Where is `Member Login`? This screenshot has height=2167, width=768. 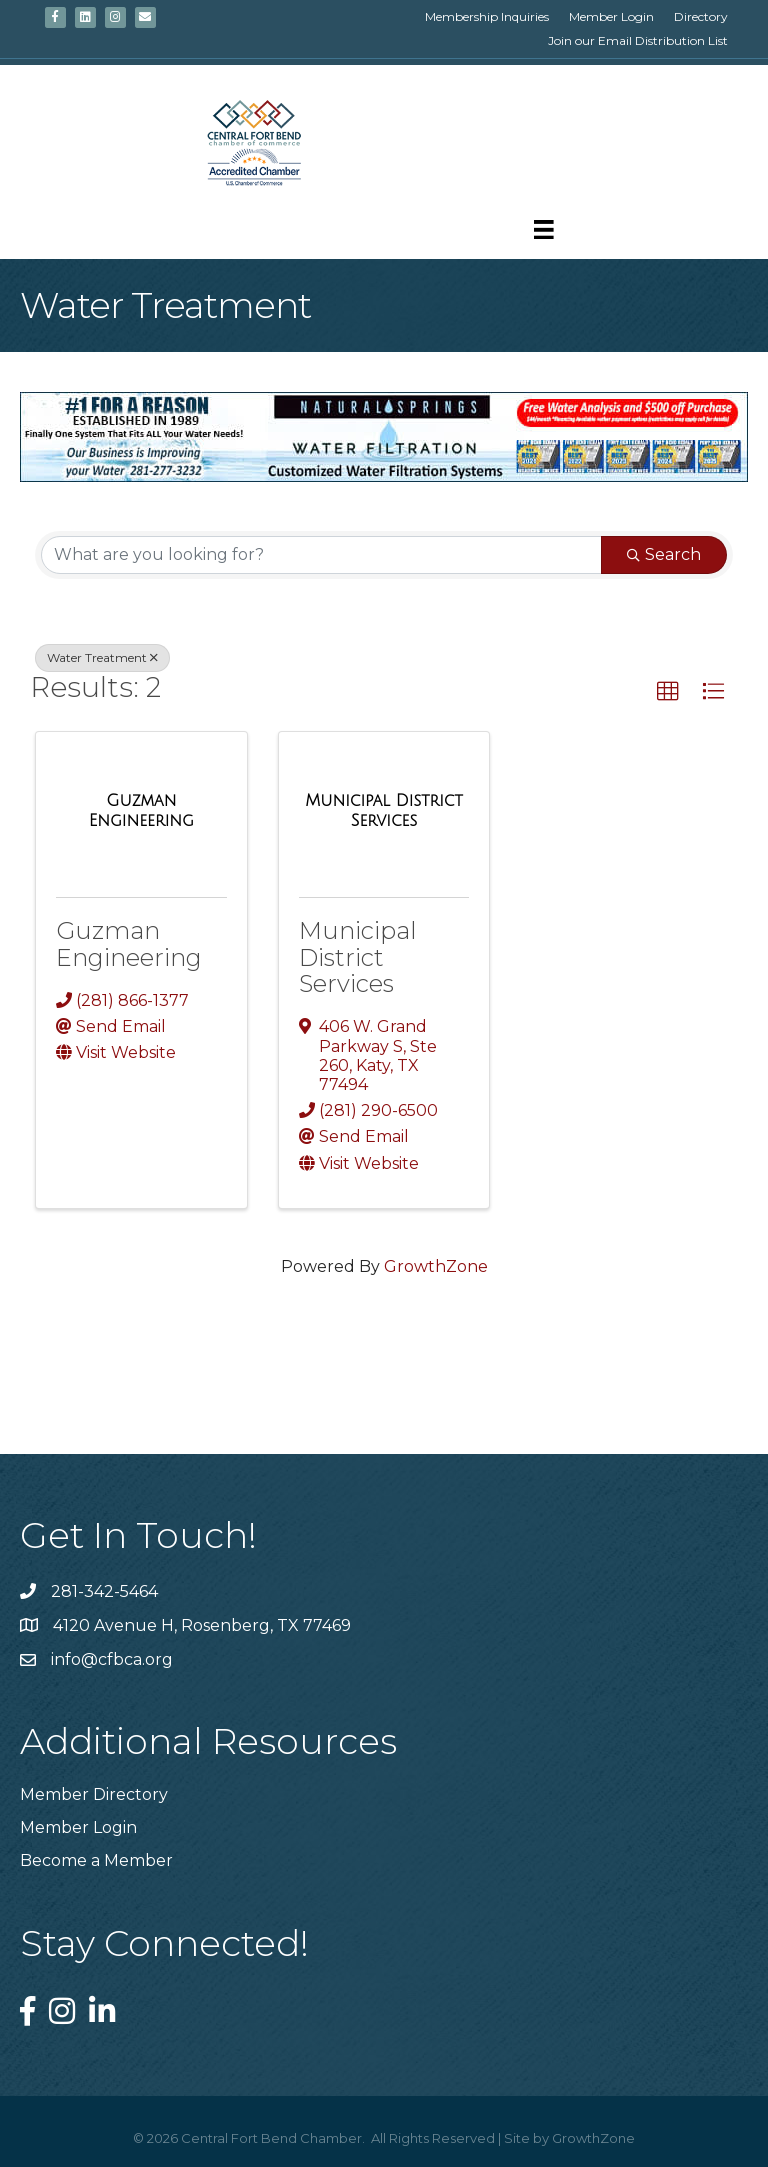 Member Login is located at coordinates (611, 16).